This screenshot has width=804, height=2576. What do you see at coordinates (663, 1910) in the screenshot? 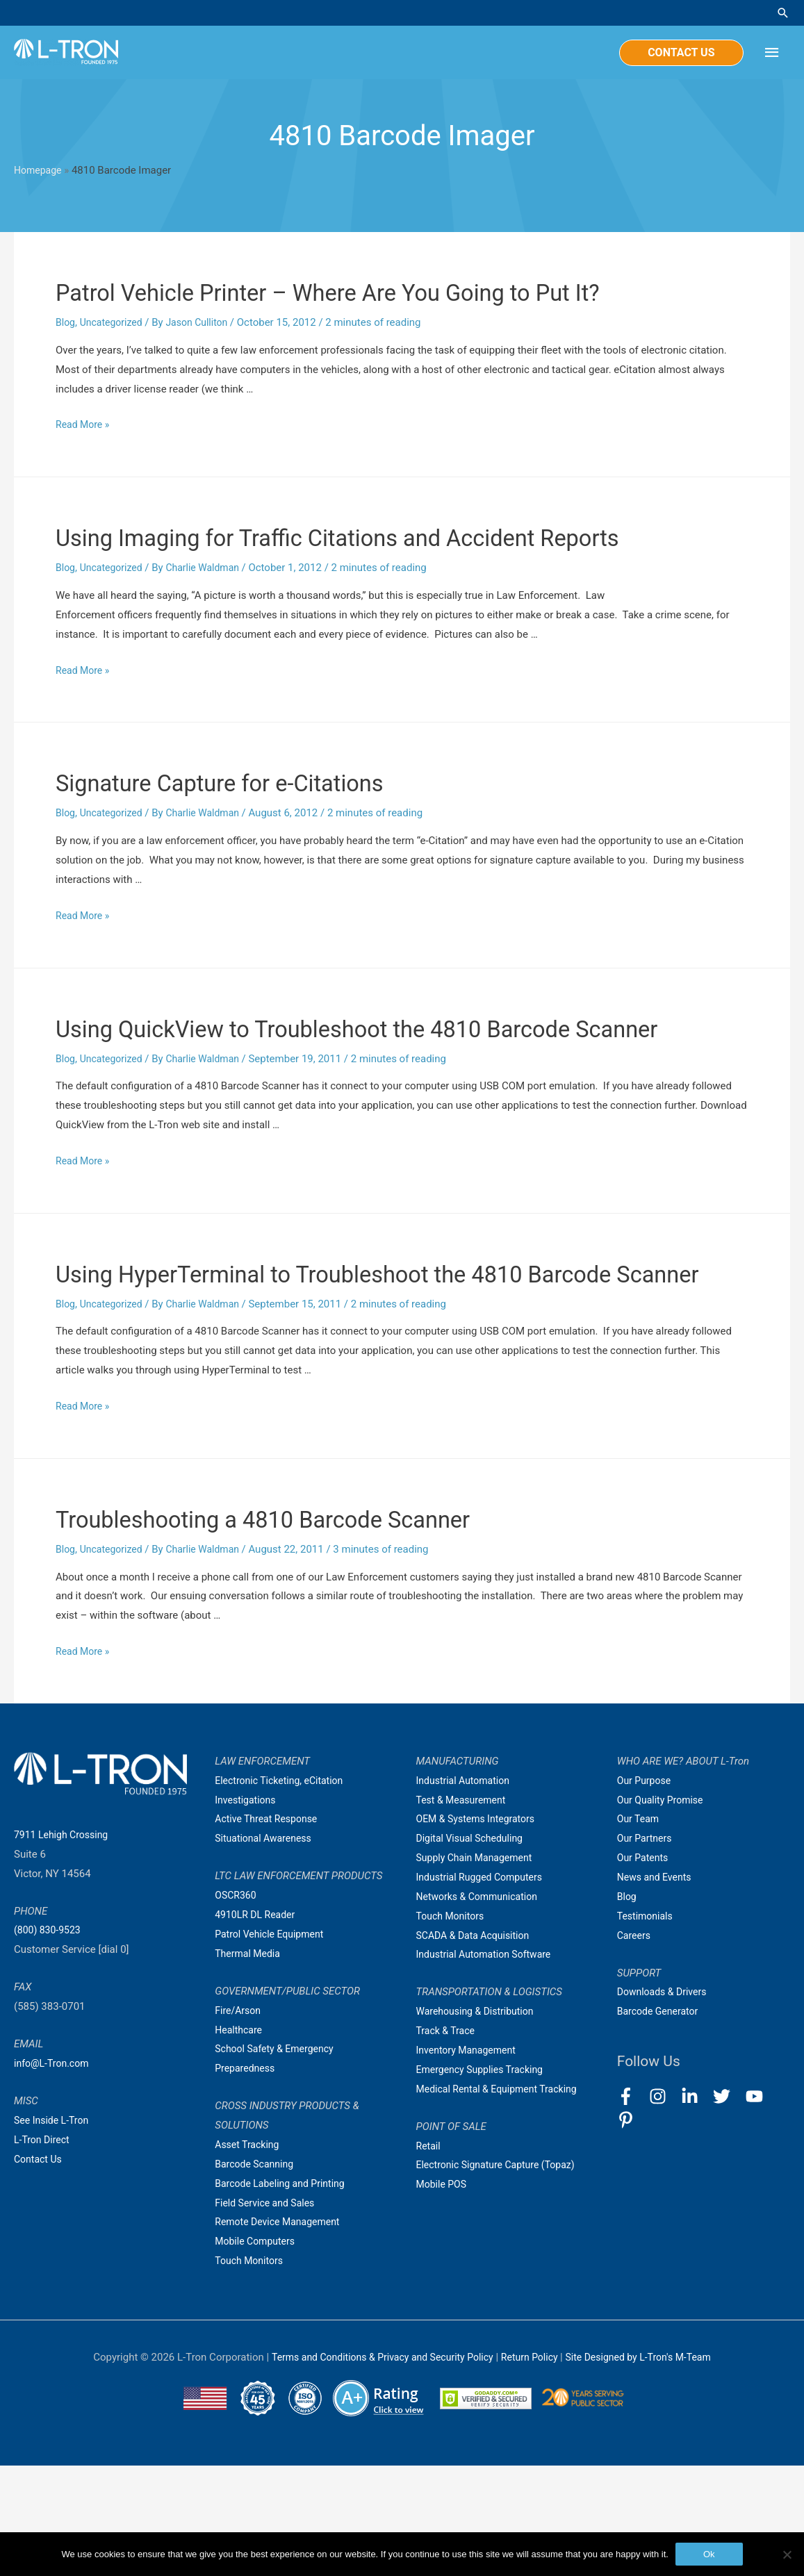
I see `Our Quality Promise` at bounding box center [663, 1910].